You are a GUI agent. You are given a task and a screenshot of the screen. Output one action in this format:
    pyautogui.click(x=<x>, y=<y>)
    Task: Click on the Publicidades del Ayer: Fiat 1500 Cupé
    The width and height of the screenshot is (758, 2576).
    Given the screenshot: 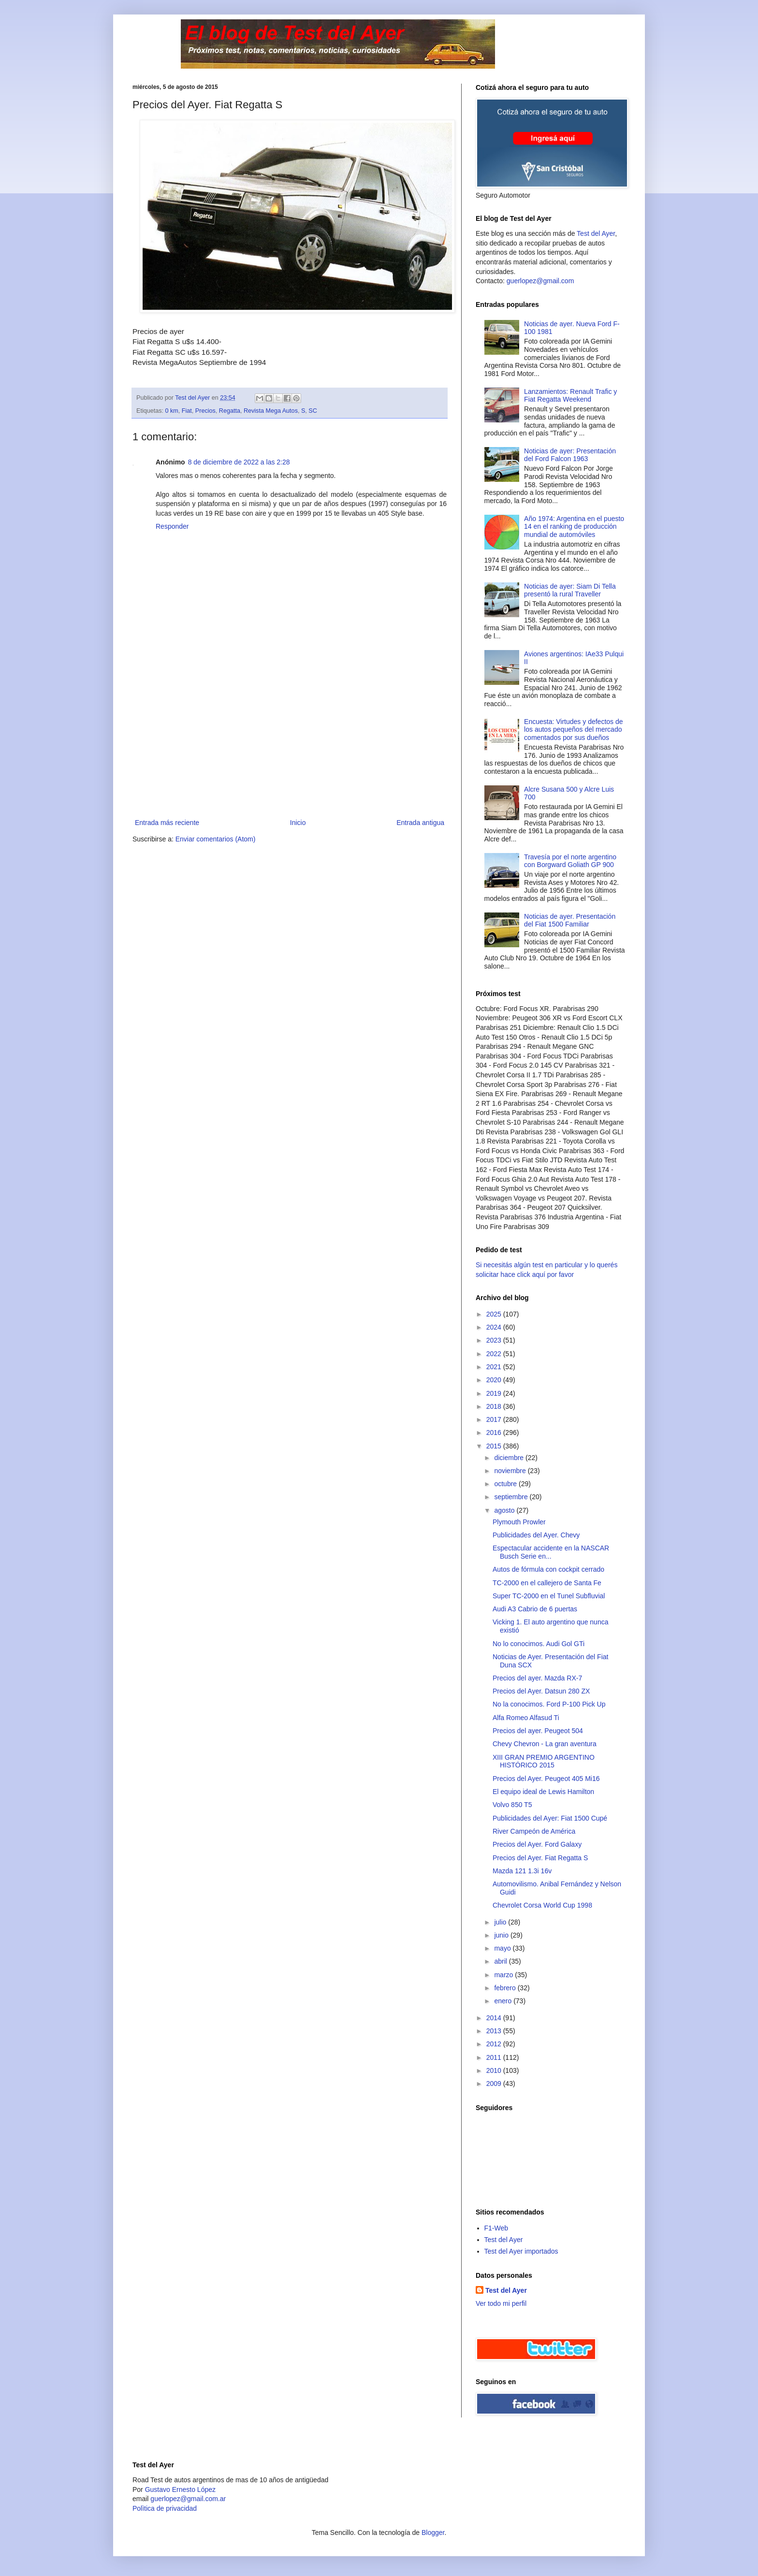 What is the action you would take?
    pyautogui.click(x=550, y=1818)
    